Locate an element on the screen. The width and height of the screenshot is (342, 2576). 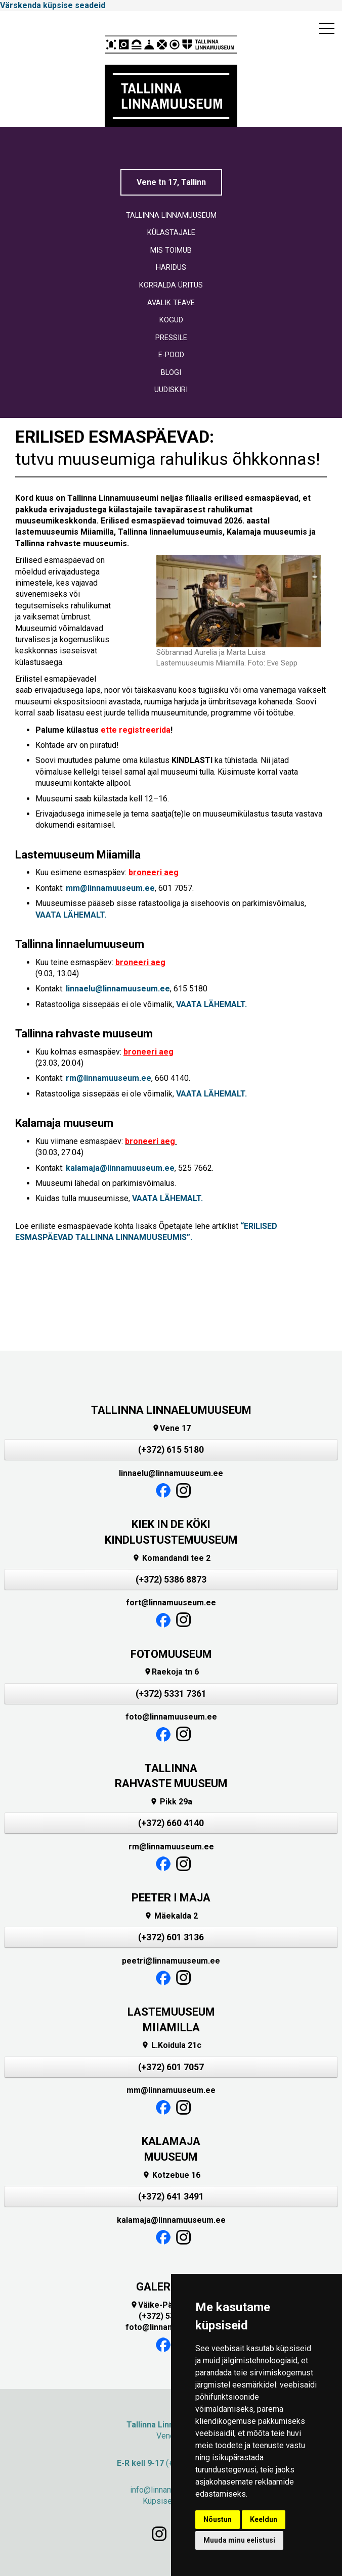
(+372) 5386 8873 is located at coordinates (171, 1580).